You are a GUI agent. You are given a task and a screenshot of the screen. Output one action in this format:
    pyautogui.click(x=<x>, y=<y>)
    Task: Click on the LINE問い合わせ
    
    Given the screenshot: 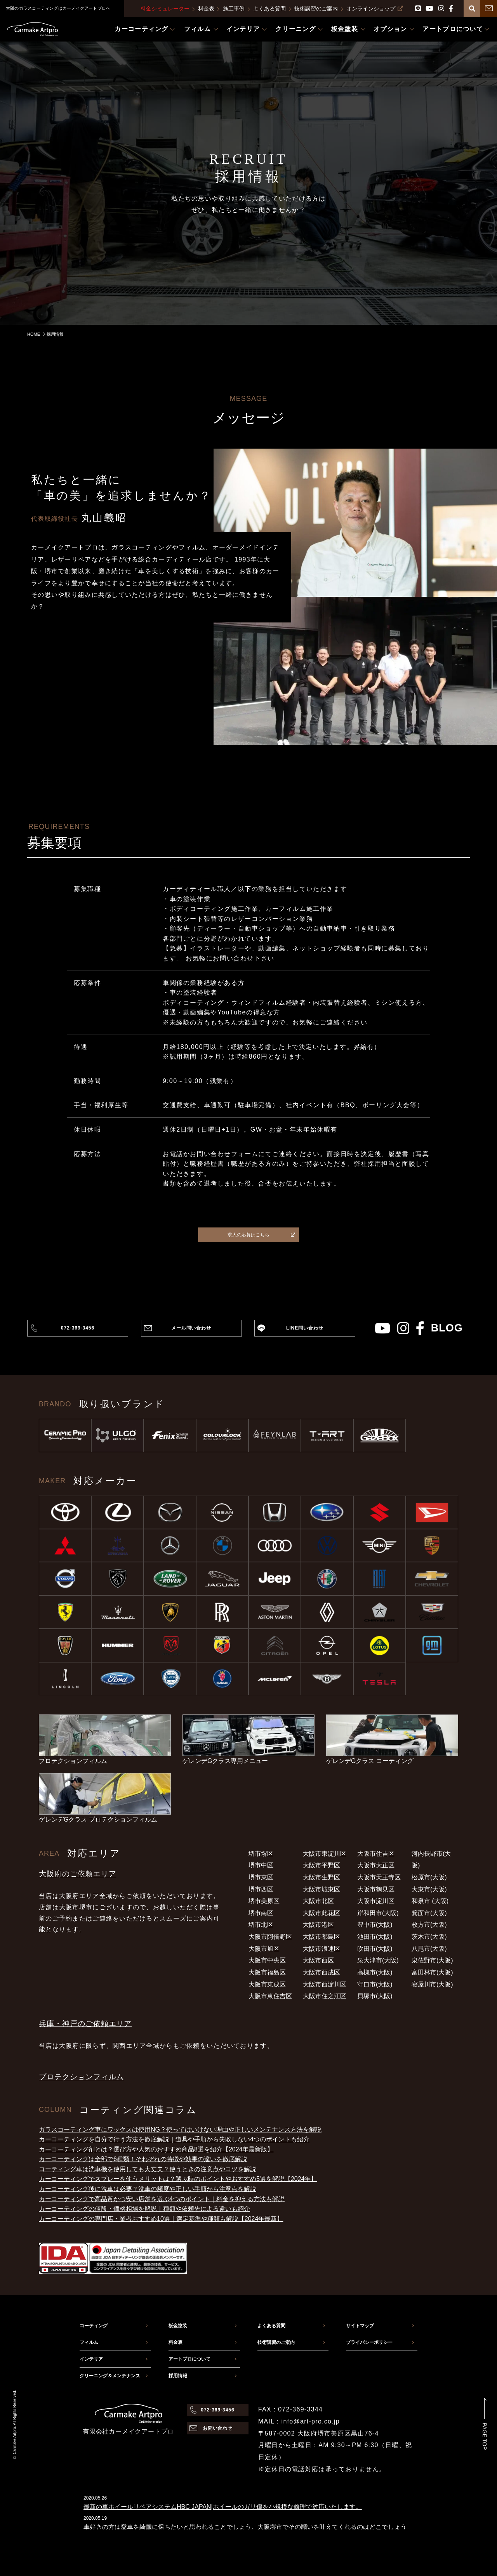 What is the action you would take?
    pyautogui.click(x=304, y=1328)
    